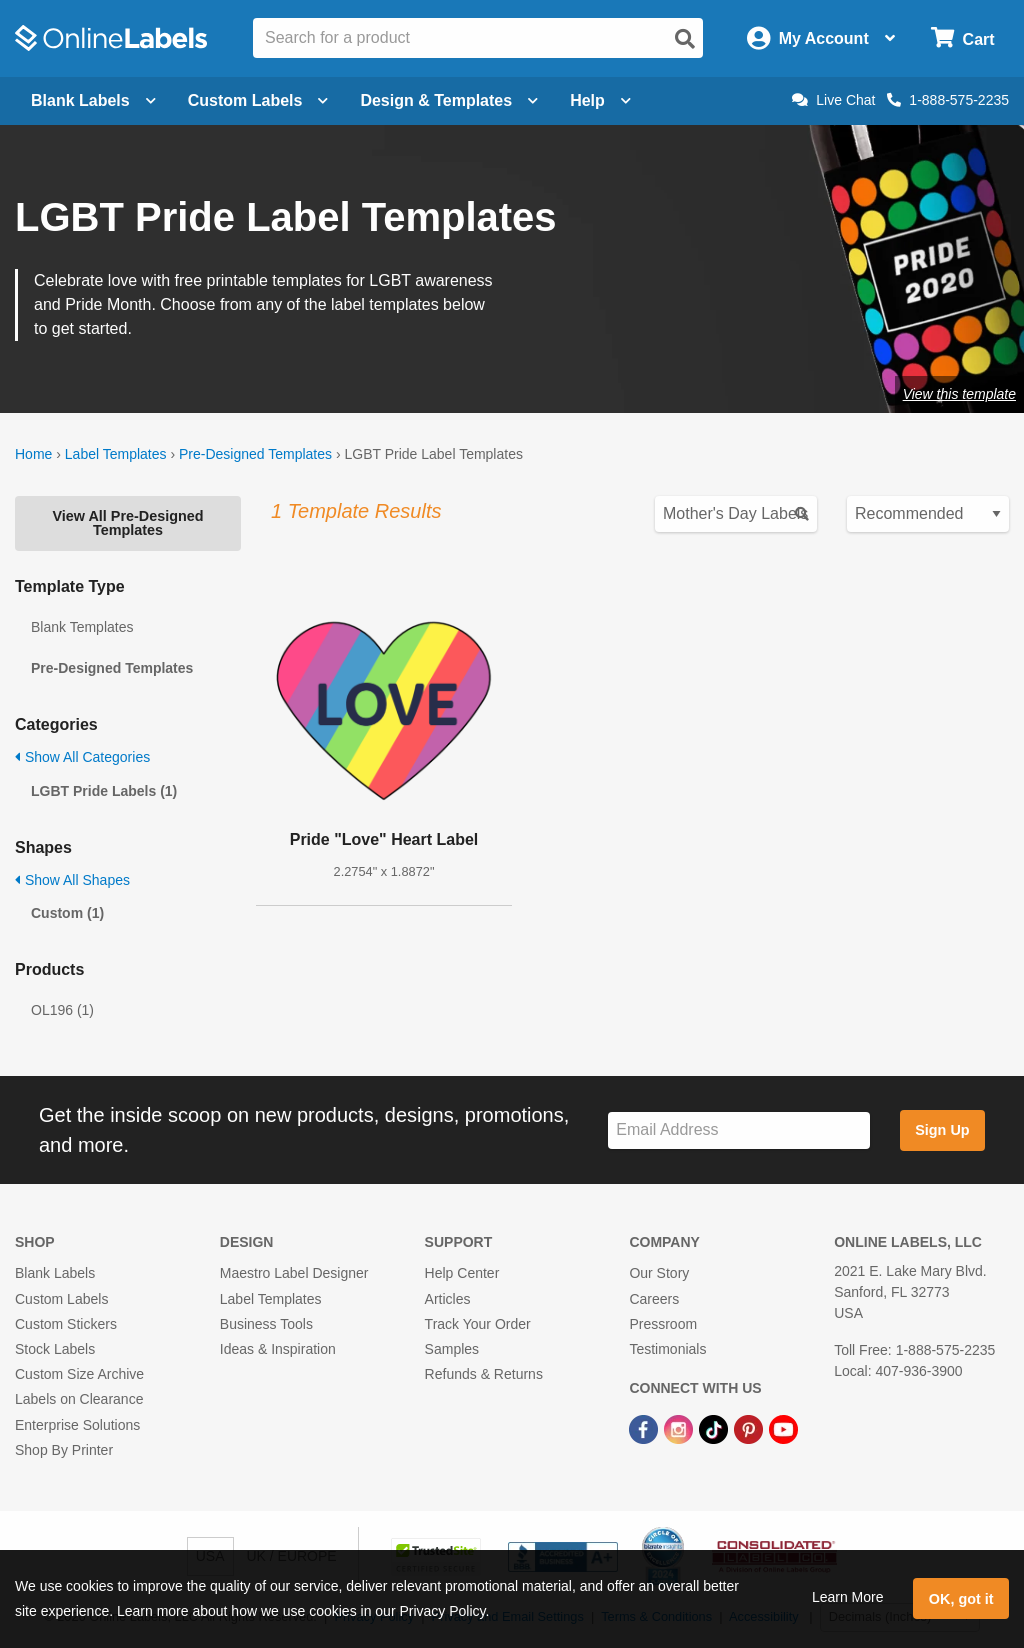 The height and width of the screenshot is (1648, 1024). Describe the element at coordinates (116, 454) in the screenshot. I see `Label Templates` at that location.